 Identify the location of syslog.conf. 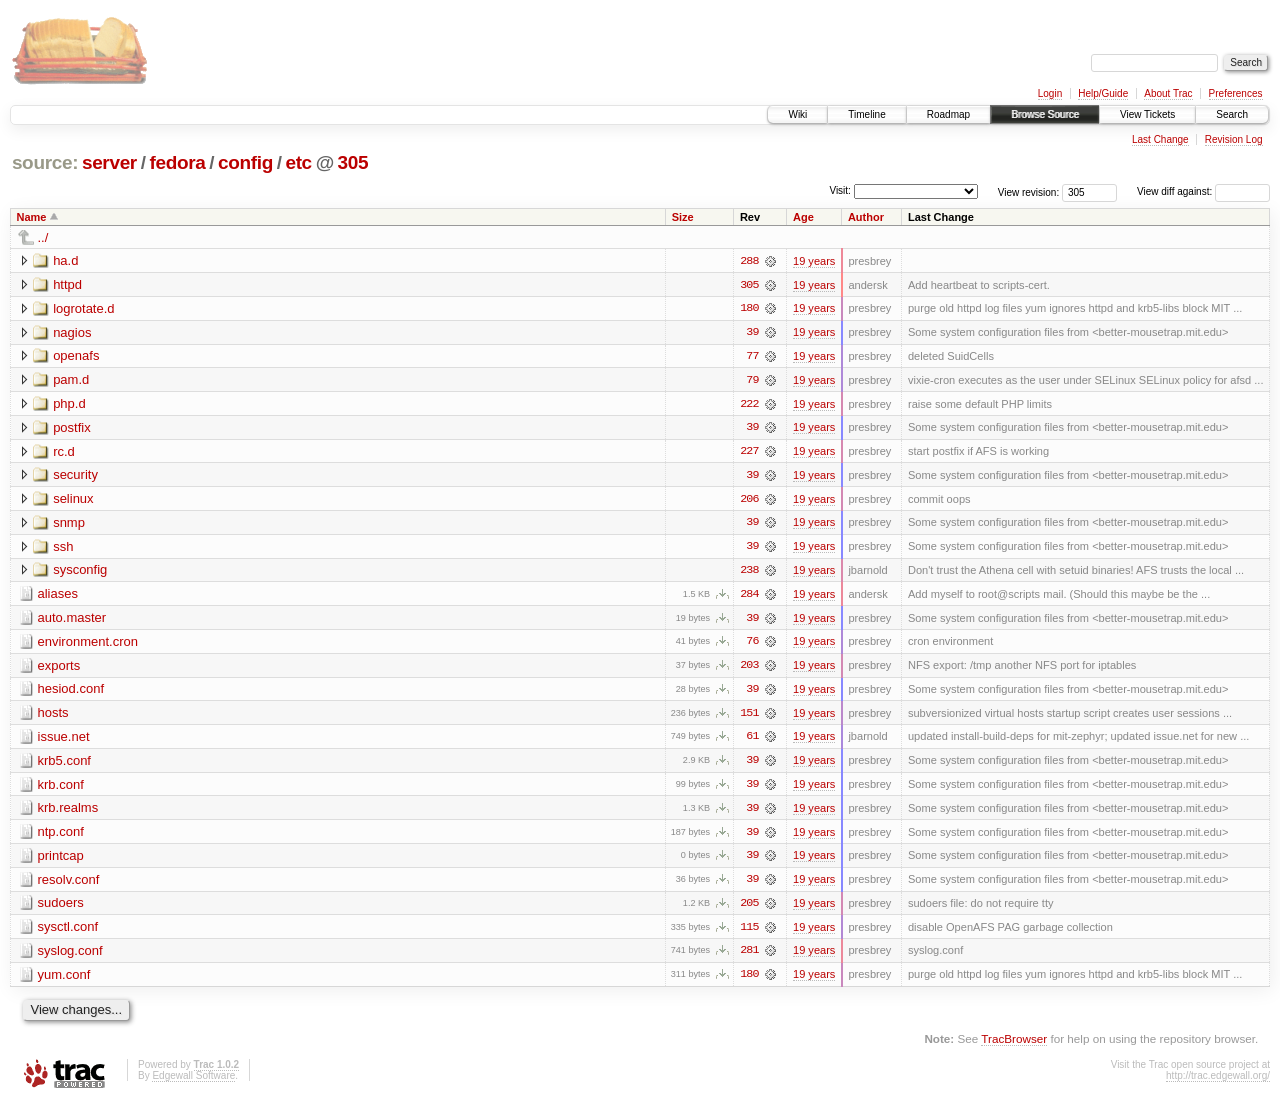
(70, 956).